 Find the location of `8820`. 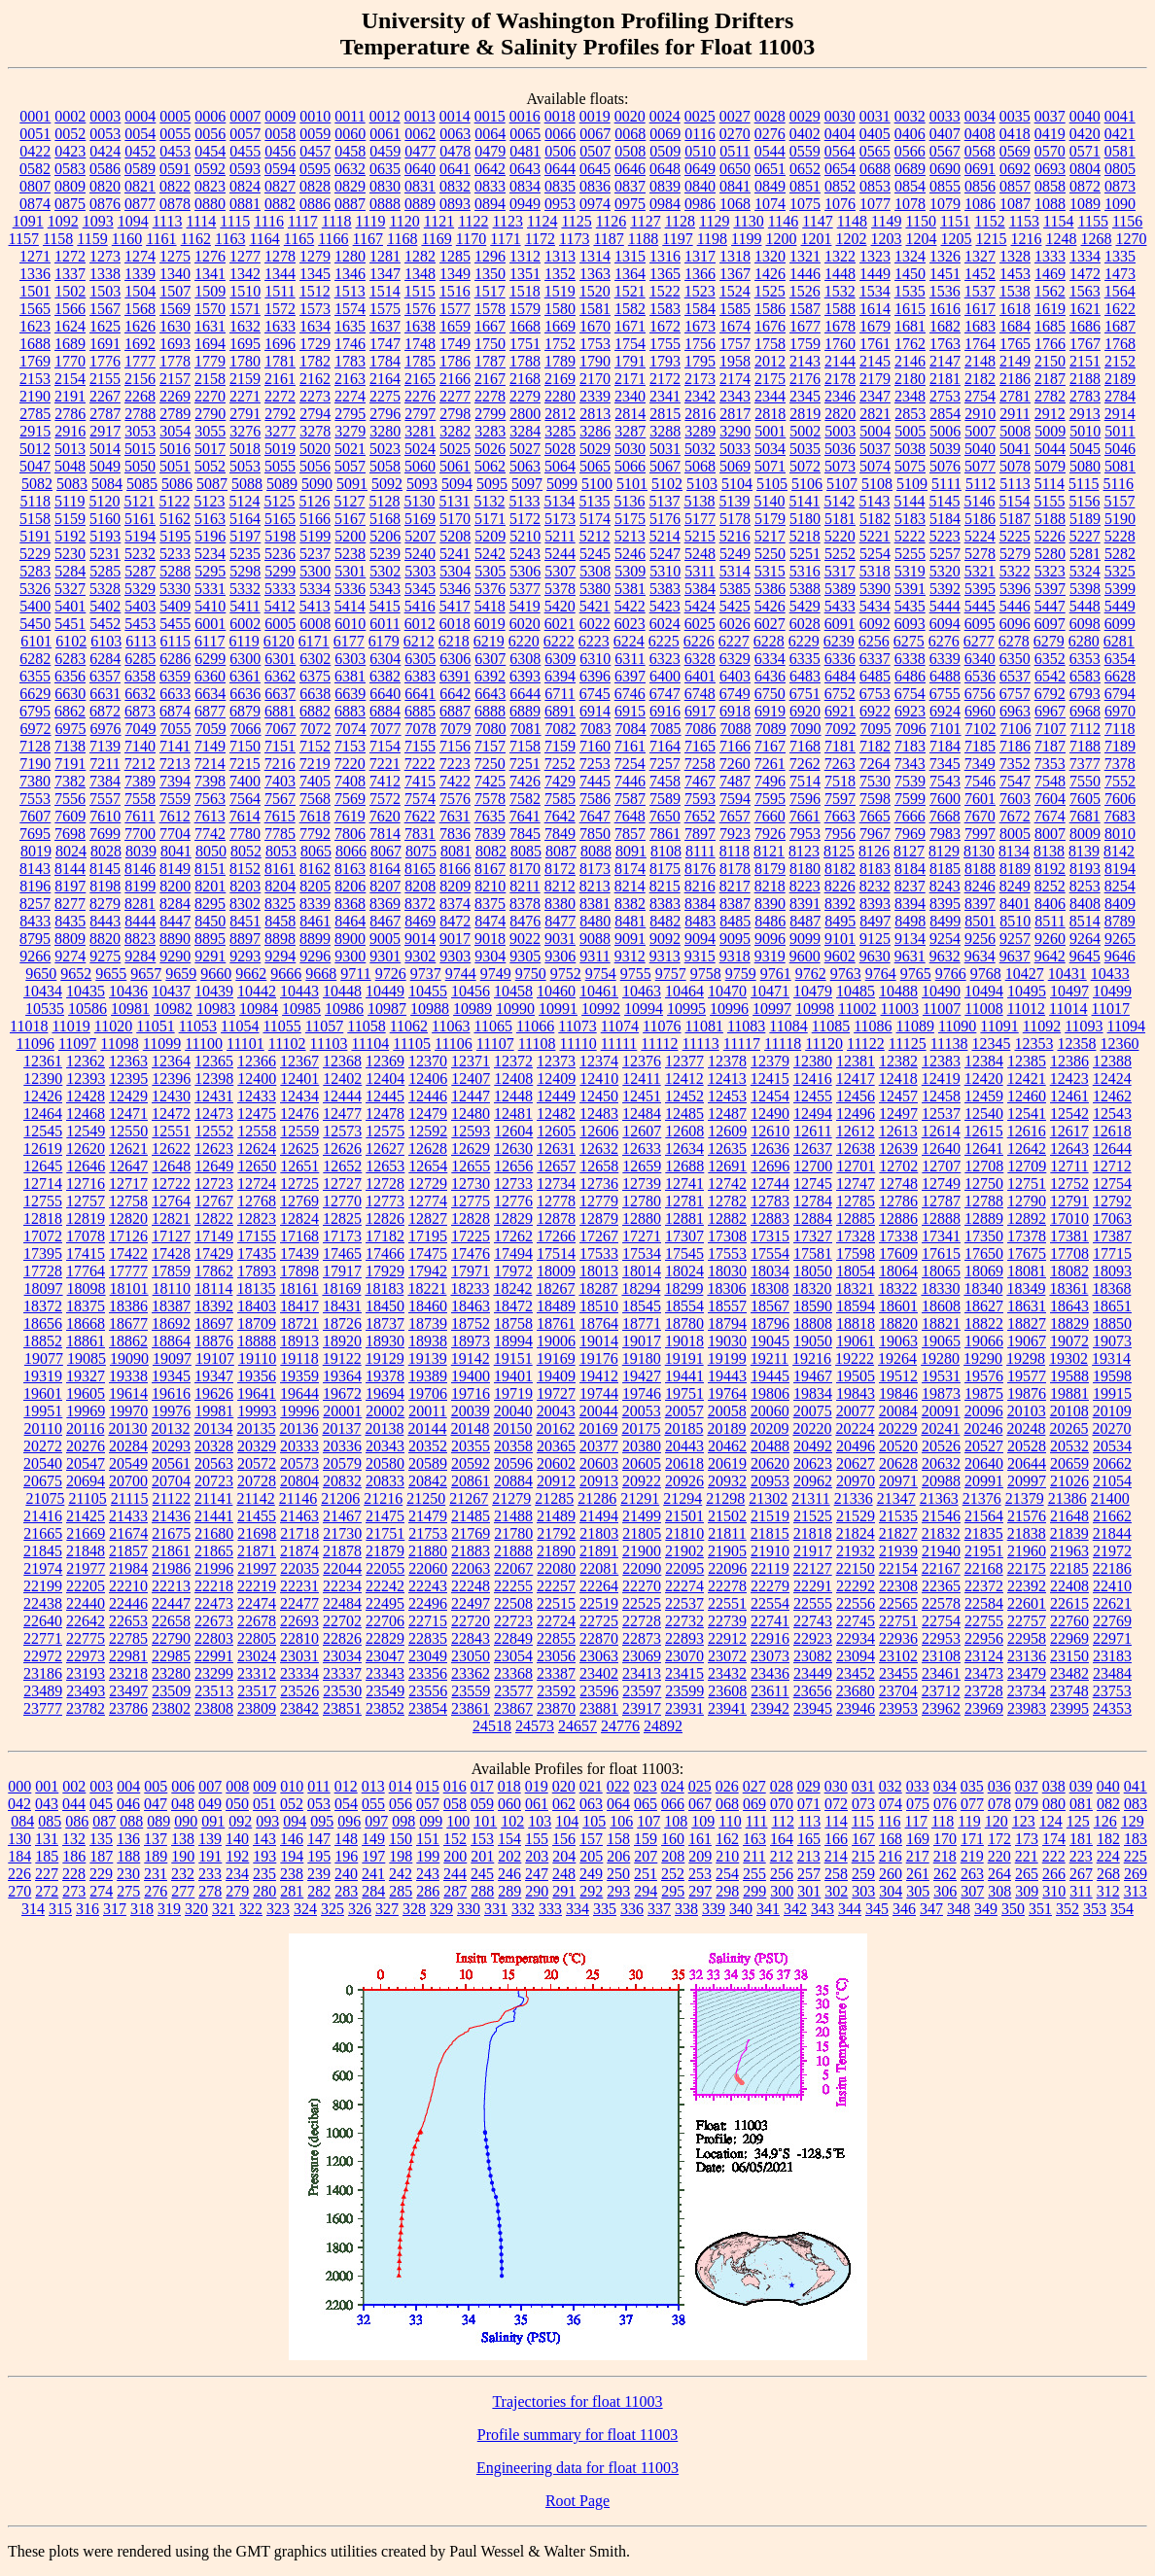

8820 is located at coordinates (105, 938).